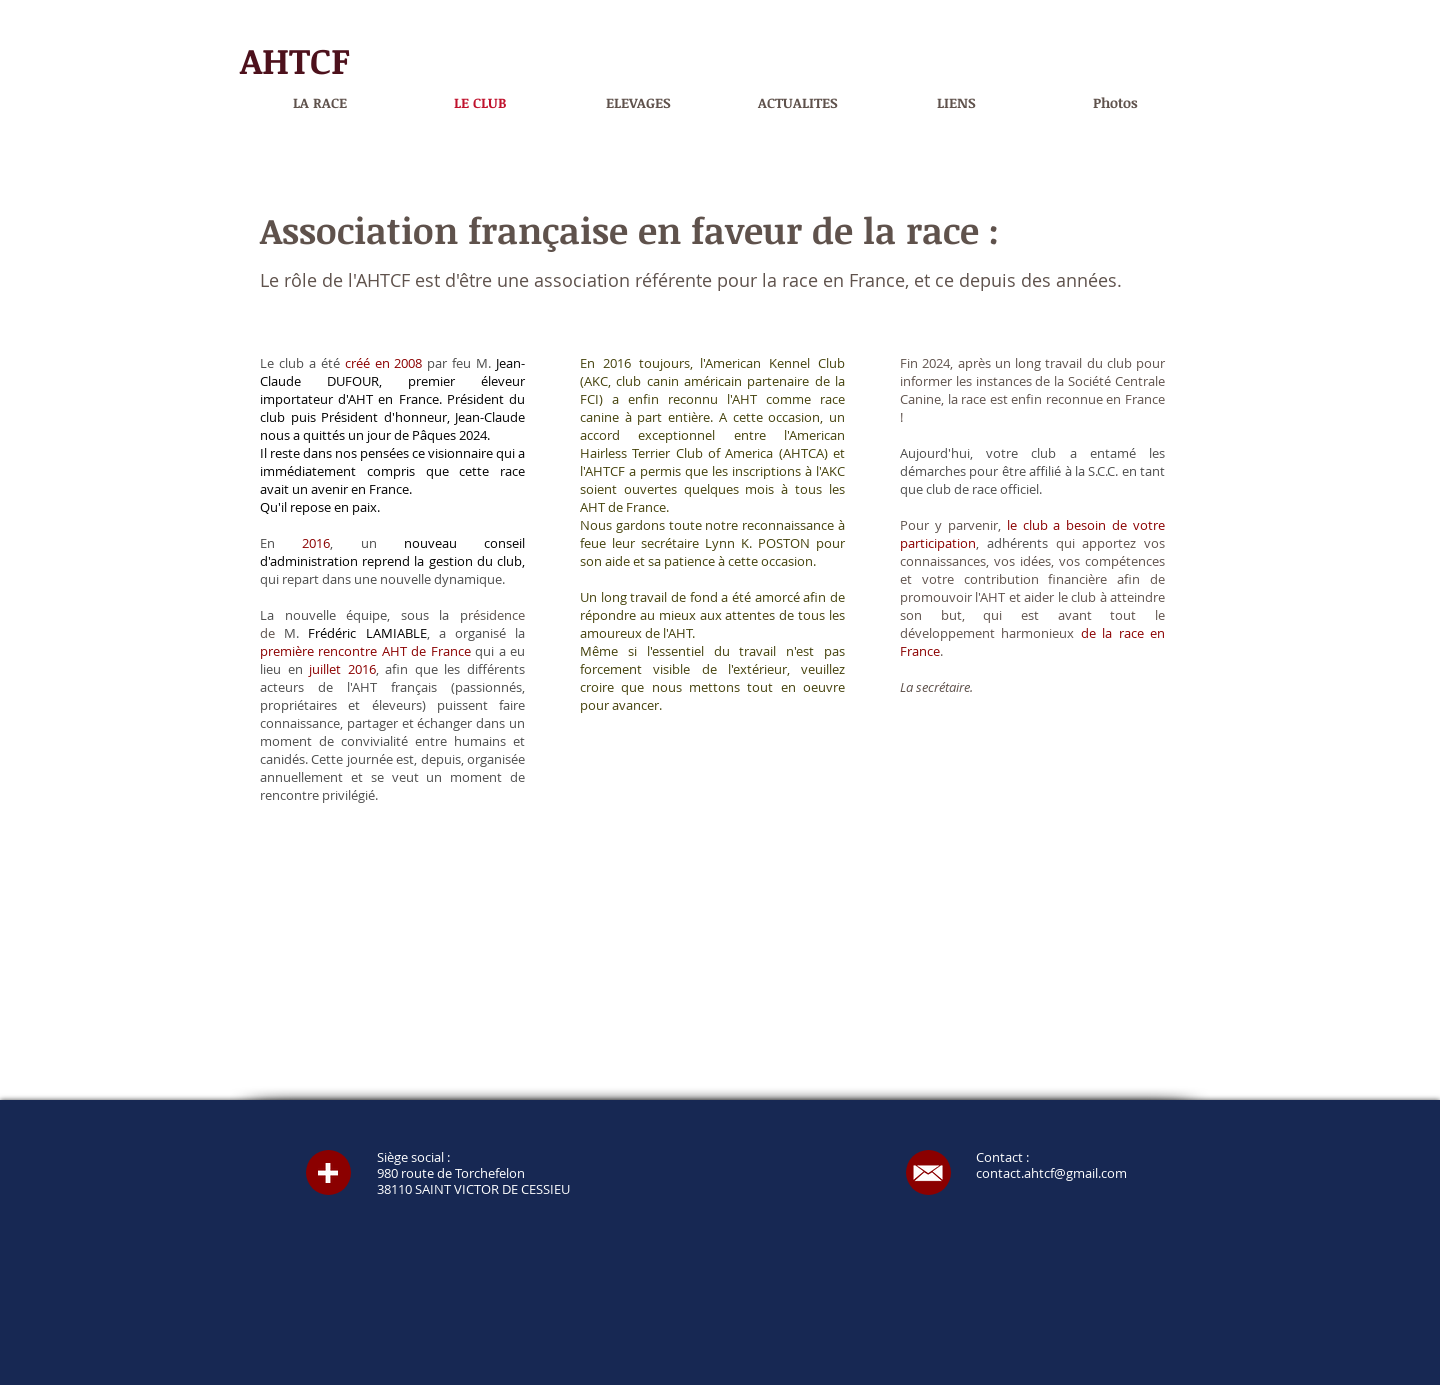 The height and width of the screenshot is (1385, 1440). Describe the element at coordinates (1051, 1173) in the screenshot. I see `contact.ahtcf@gmail.com` at that location.